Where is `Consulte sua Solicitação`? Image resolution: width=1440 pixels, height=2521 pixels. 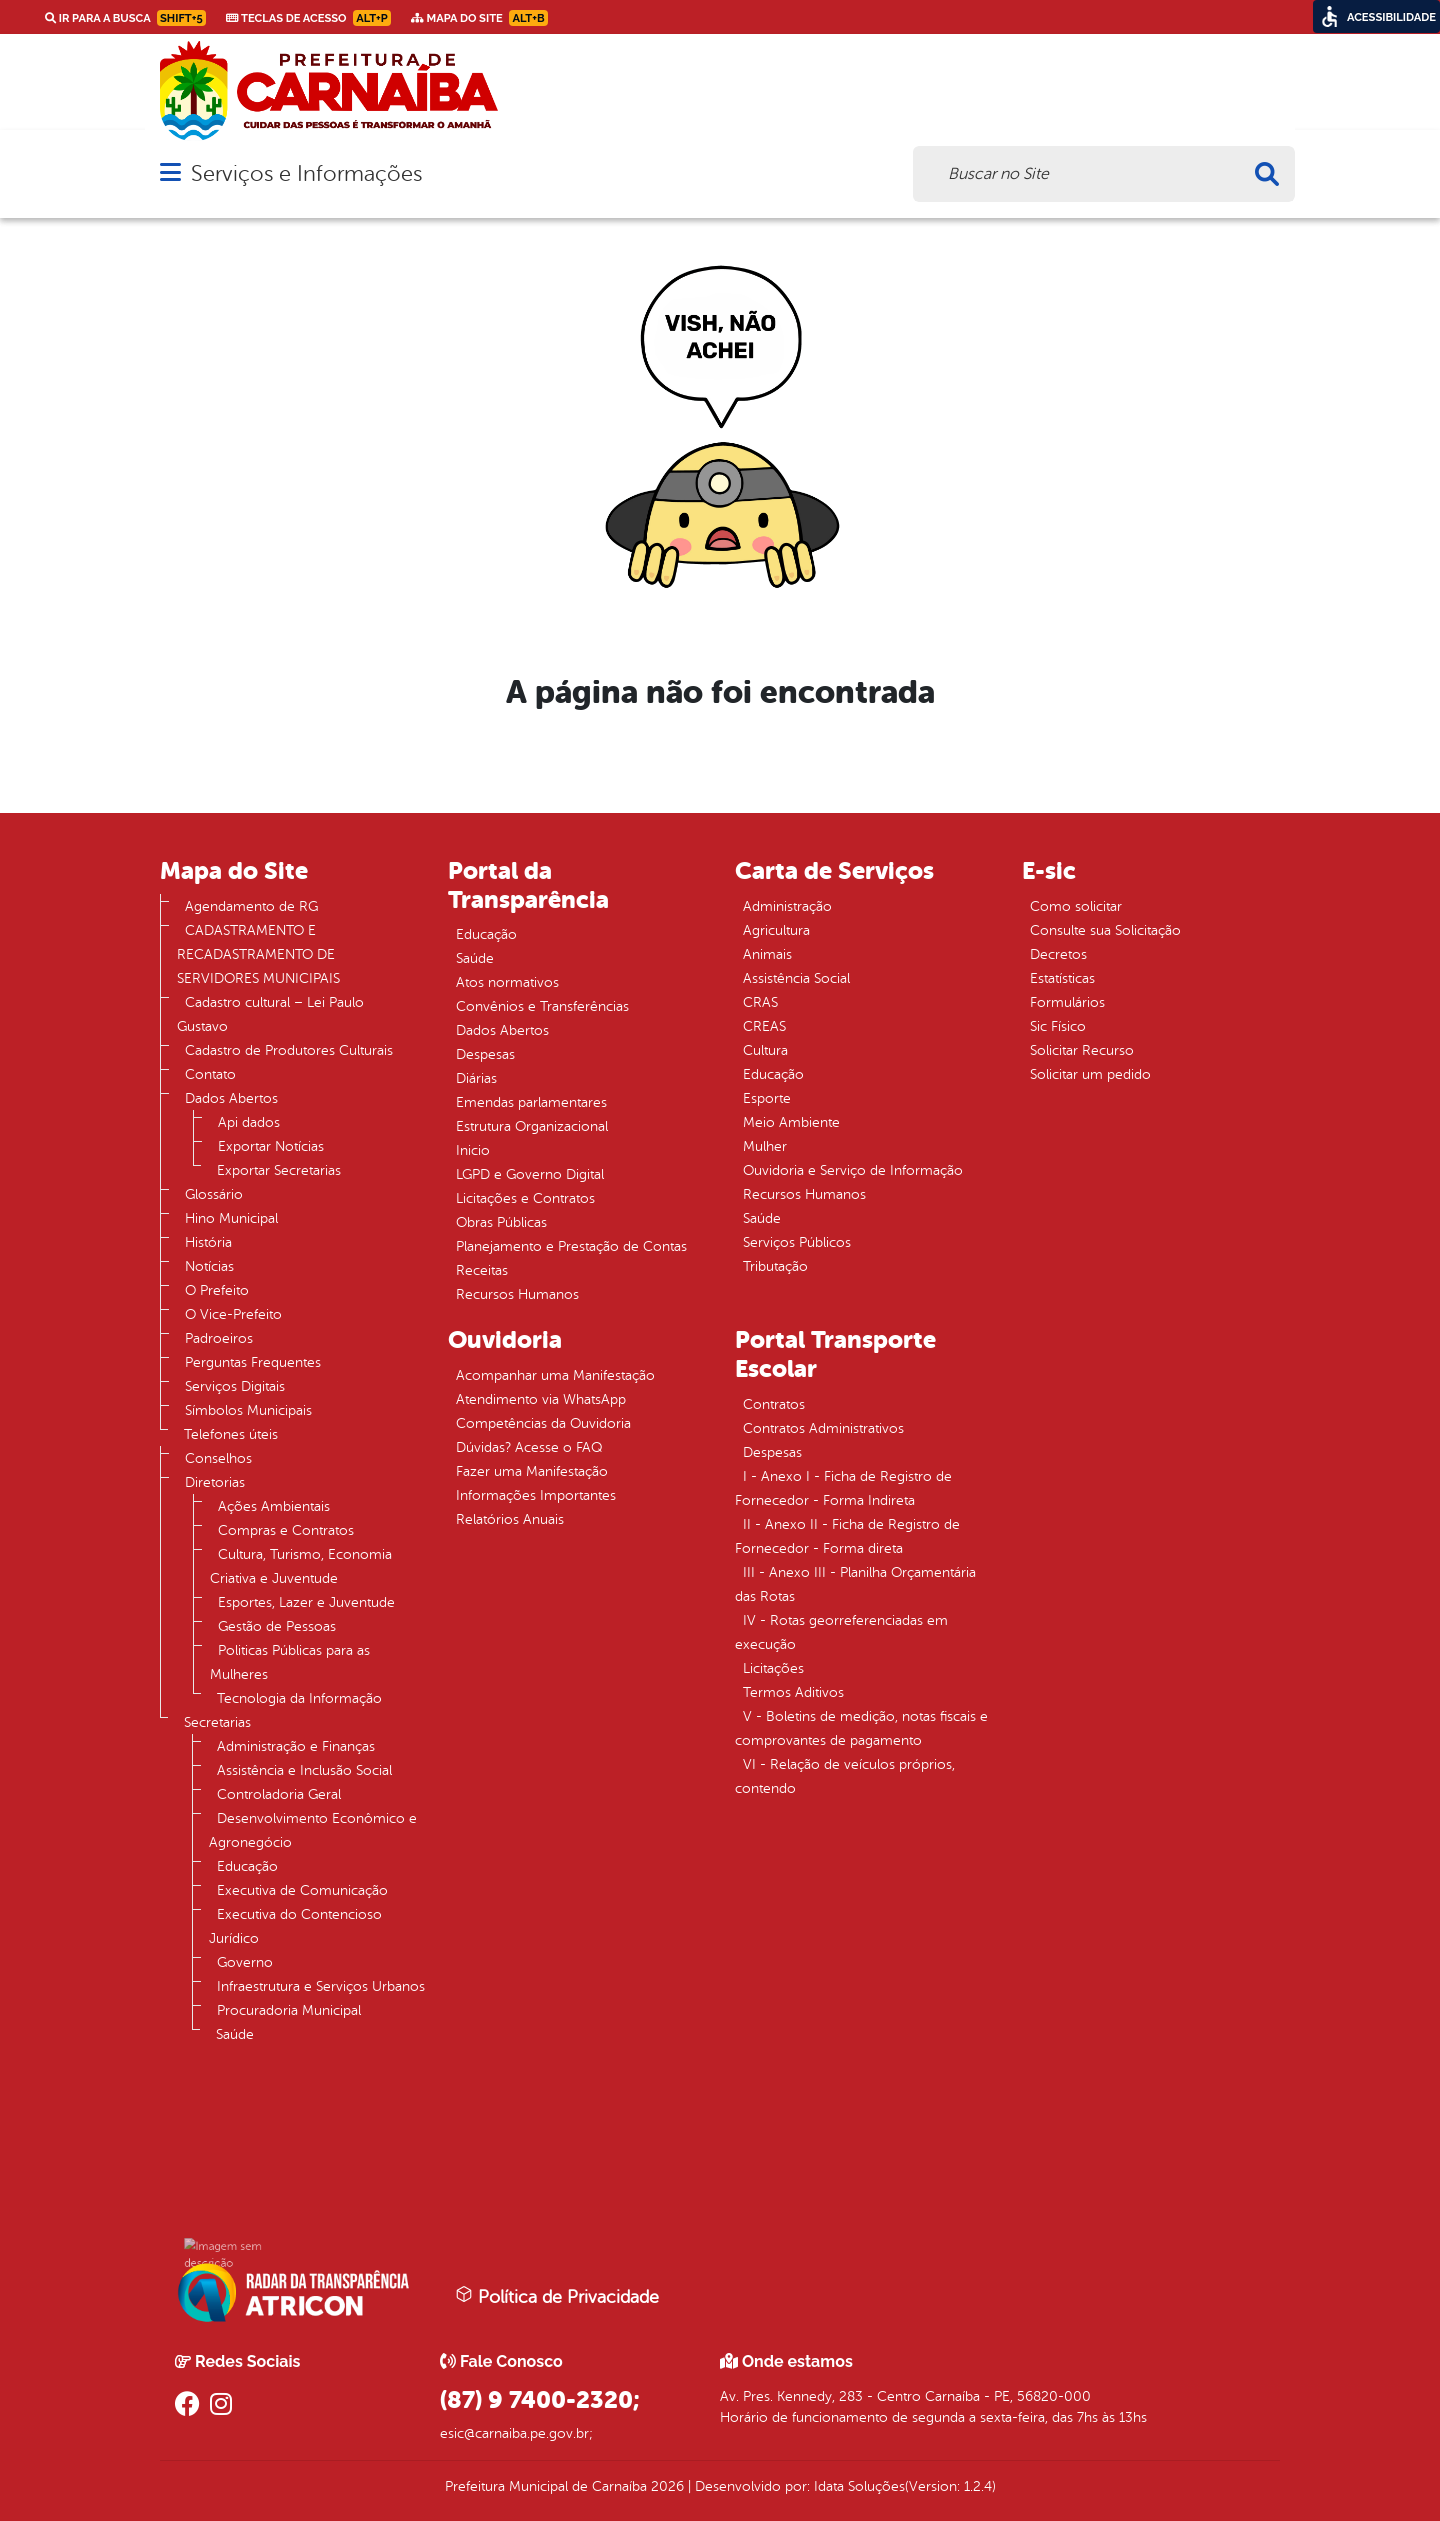 Consulte sua Solicitação is located at coordinates (1105, 930).